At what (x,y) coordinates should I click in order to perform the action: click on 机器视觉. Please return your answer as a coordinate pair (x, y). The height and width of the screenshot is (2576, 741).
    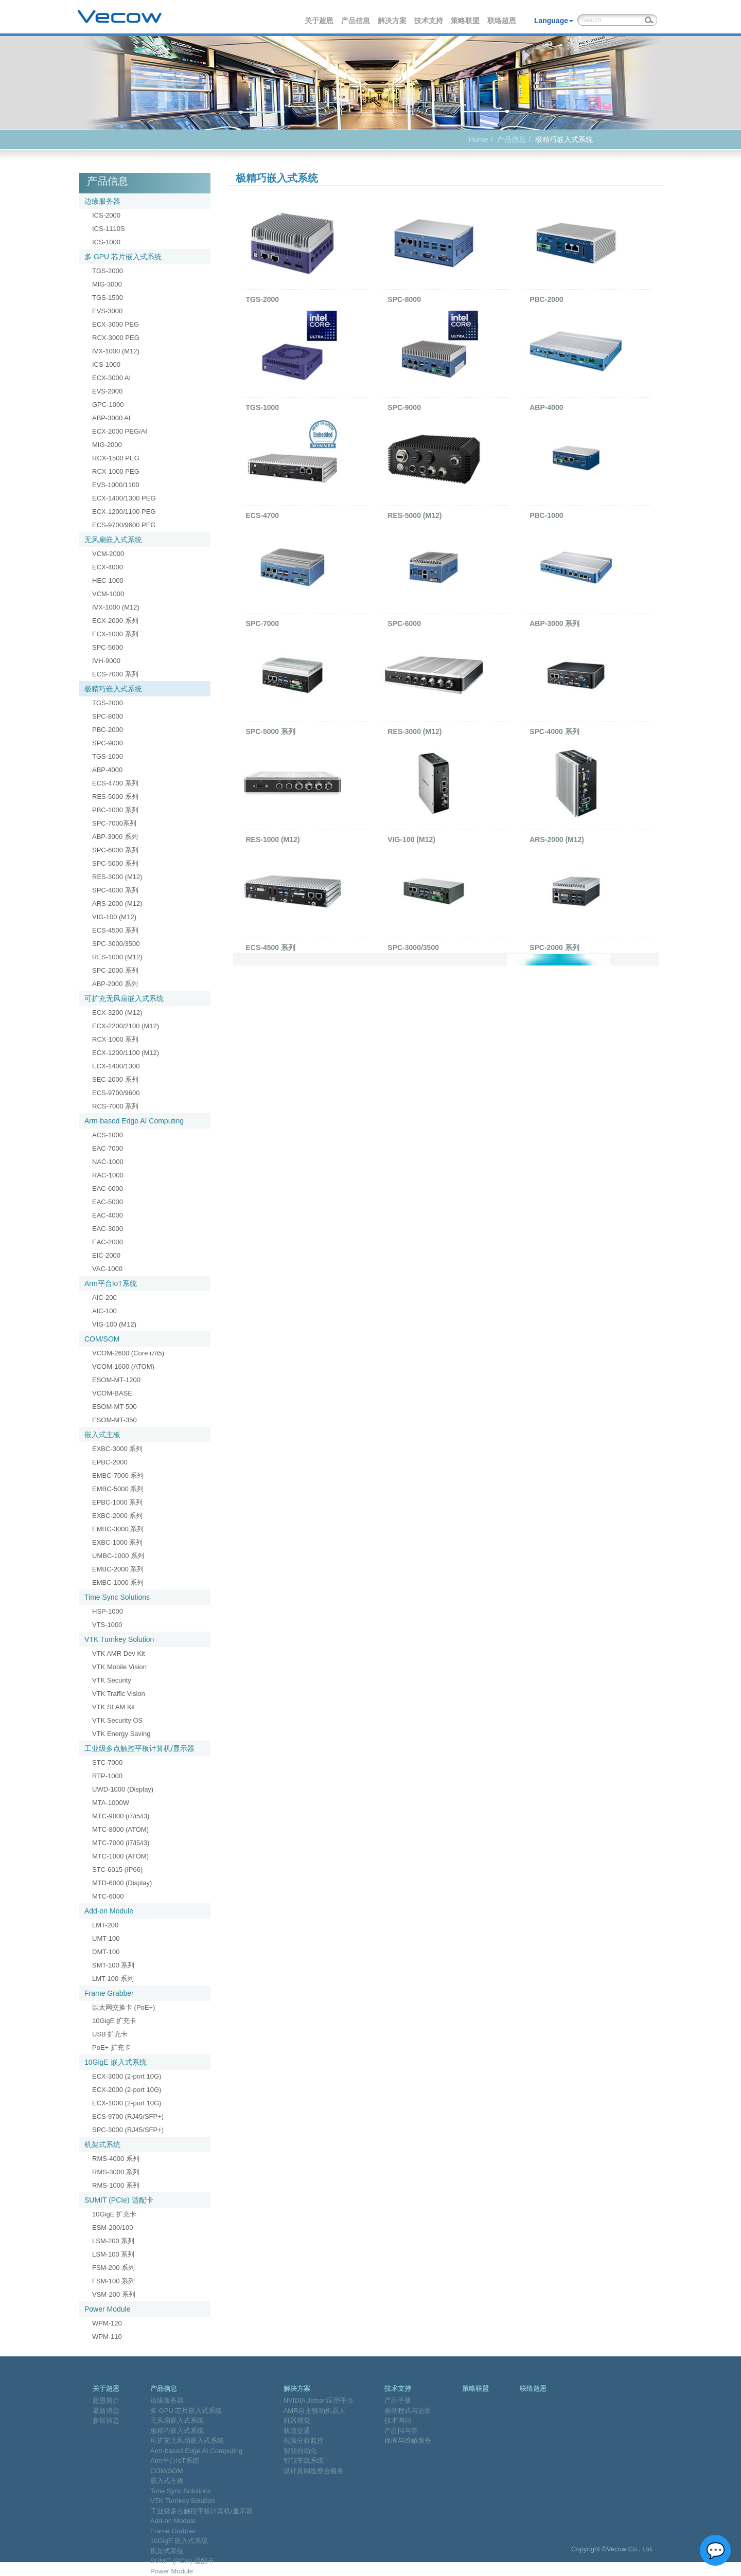
    Looking at the image, I should click on (297, 2420).